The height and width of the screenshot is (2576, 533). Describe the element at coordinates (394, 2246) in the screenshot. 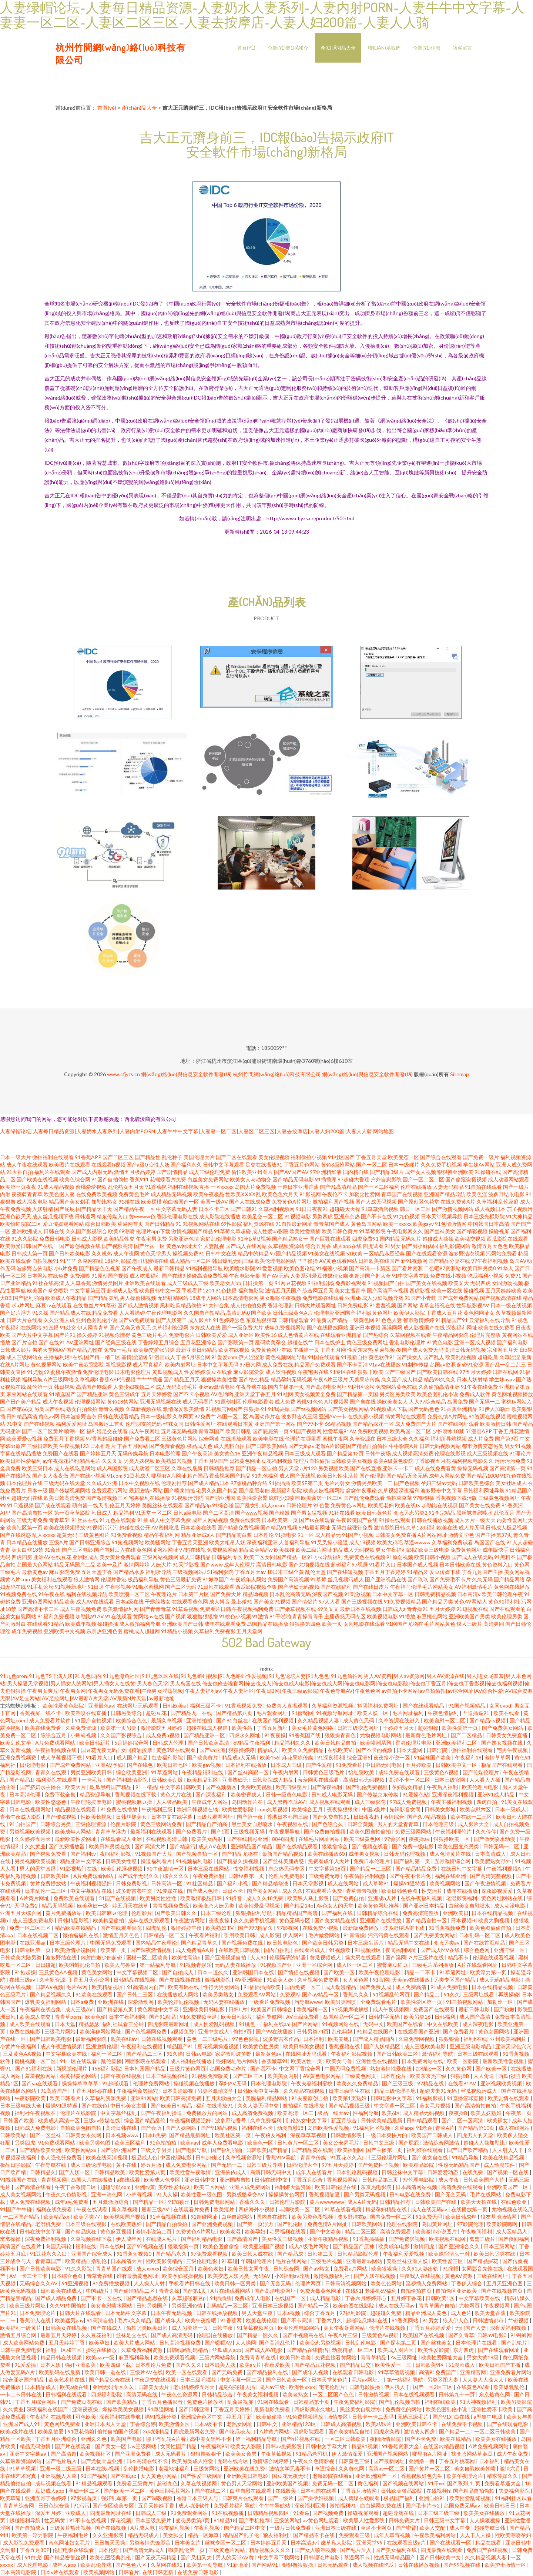

I see `欧美成年电影` at that location.